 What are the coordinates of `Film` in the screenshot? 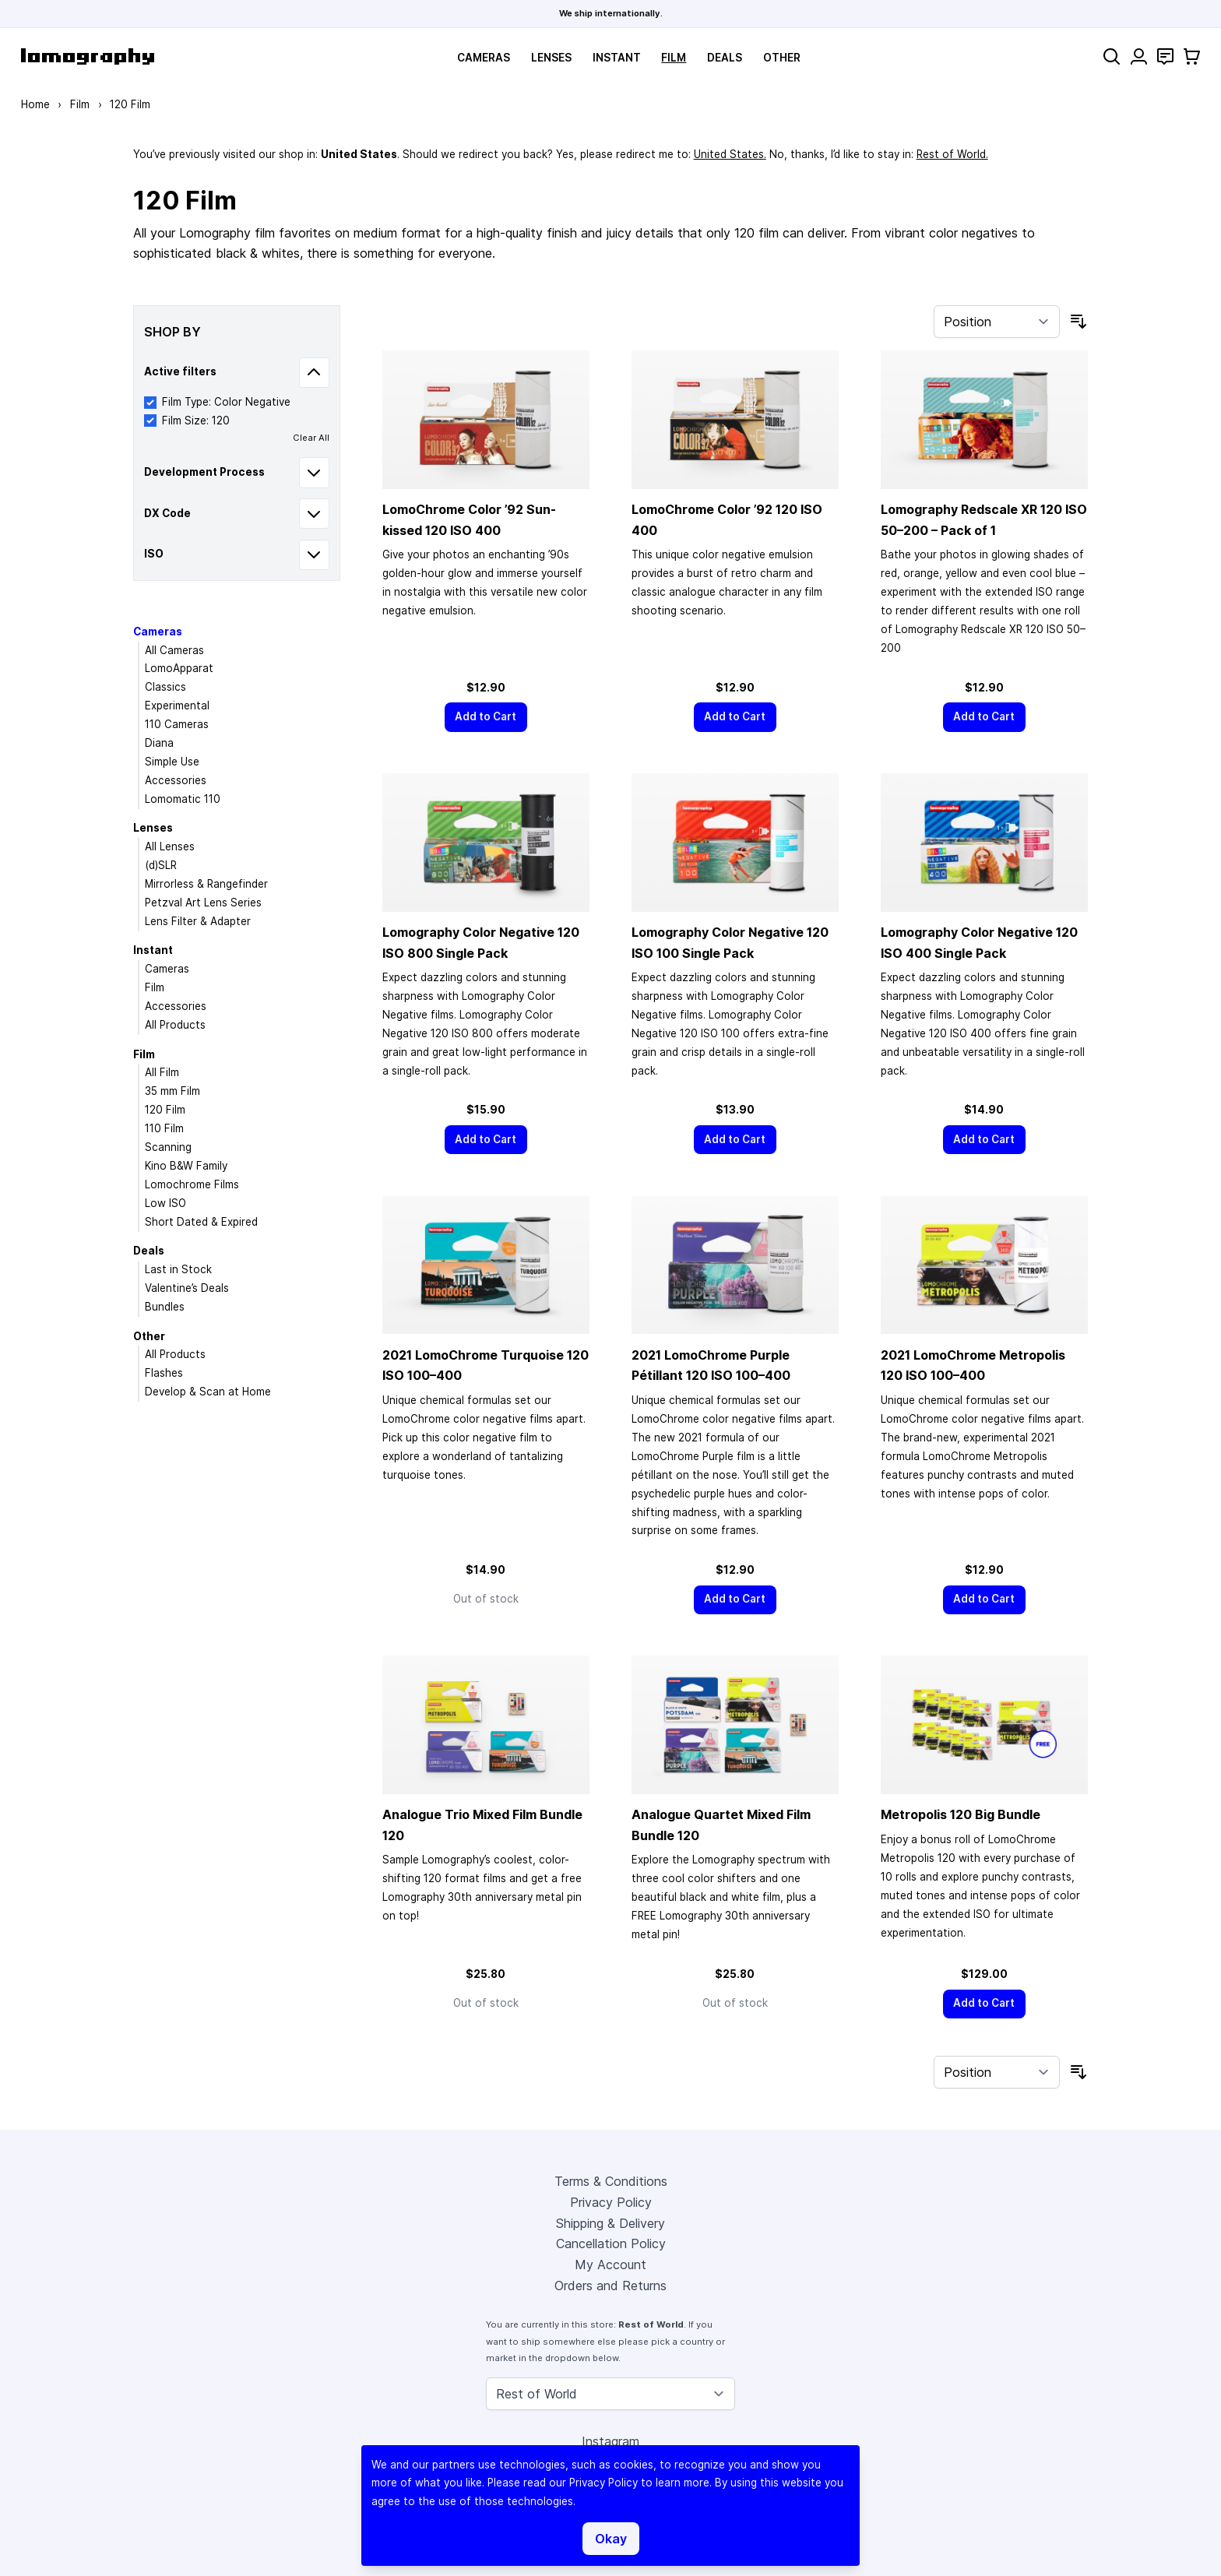 It's located at (673, 57).